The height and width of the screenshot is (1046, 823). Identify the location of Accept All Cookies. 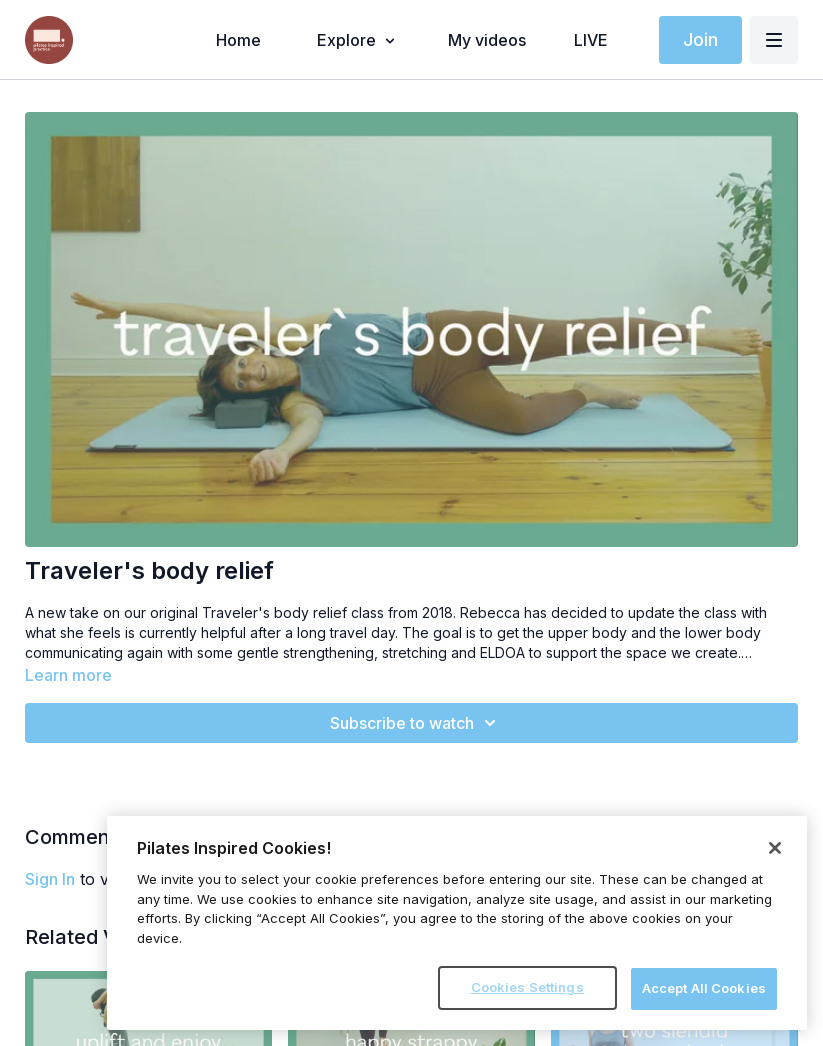
(704, 988).